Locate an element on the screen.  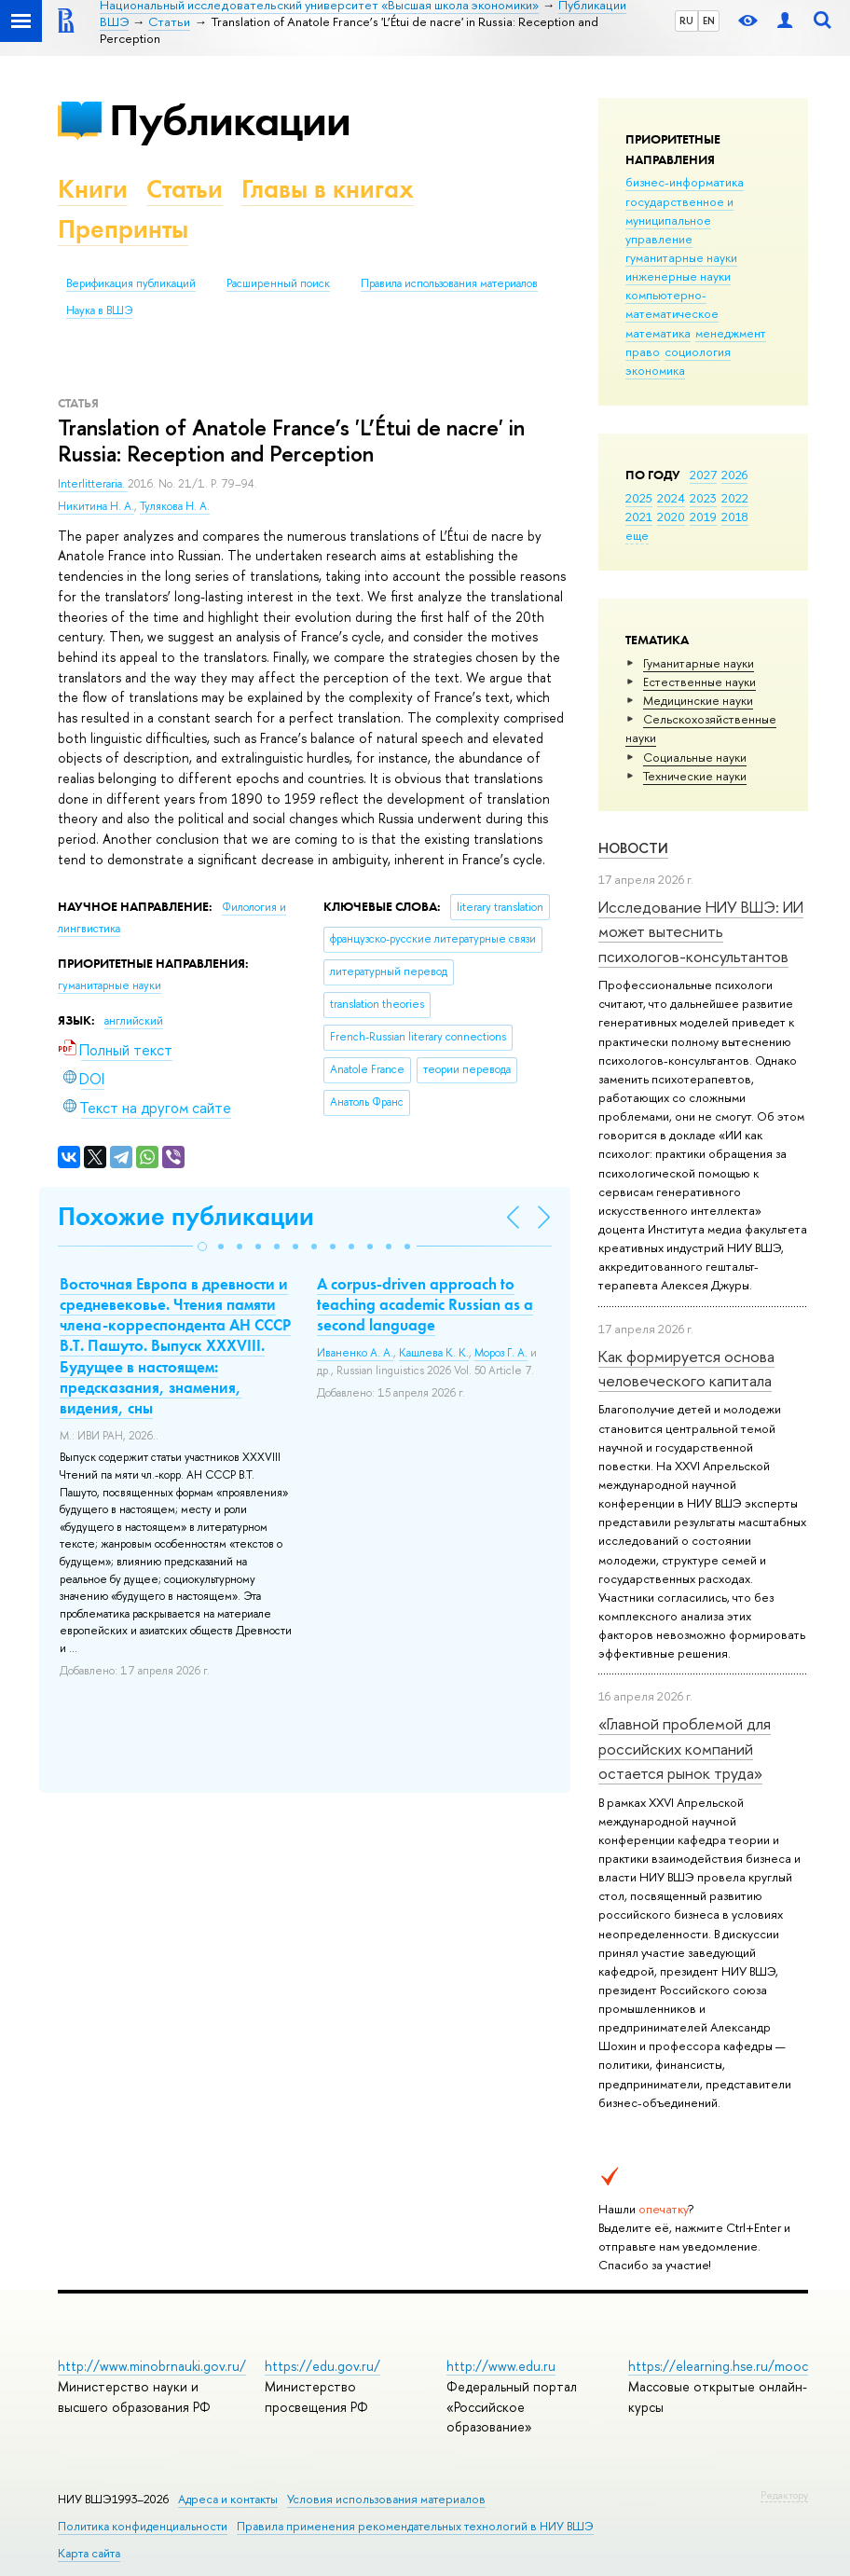
Похожие публикации is located at coordinates (186, 1216).